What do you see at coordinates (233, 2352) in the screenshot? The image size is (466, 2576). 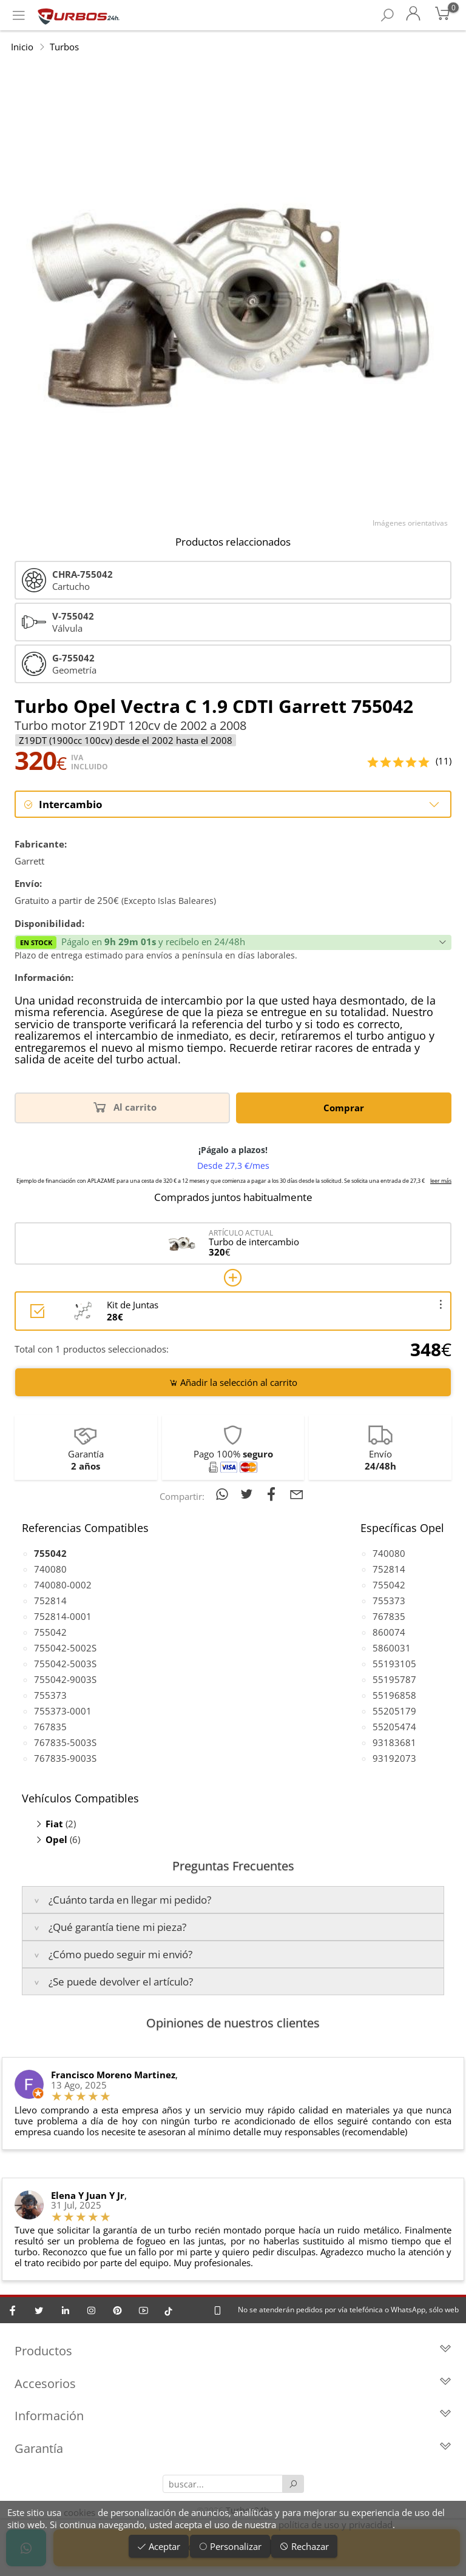 I see `Productos` at bounding box center [233, 2352].